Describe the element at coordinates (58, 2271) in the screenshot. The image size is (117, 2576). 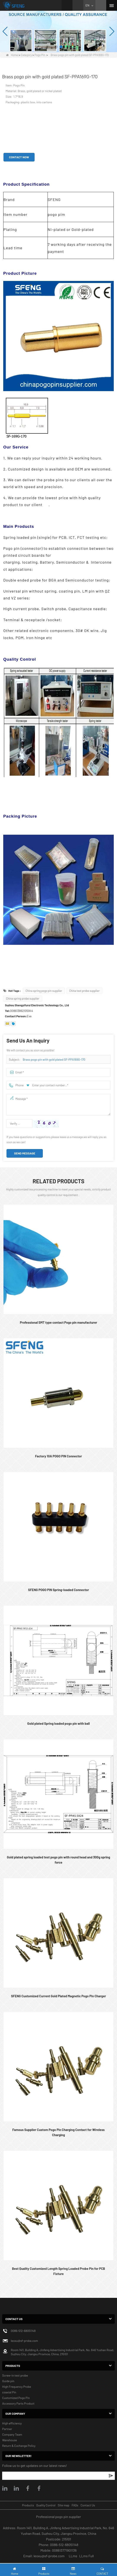
I see `Best Quality Customized Length Spring Loaded Probe Pin for PCB Fixture` at that location.